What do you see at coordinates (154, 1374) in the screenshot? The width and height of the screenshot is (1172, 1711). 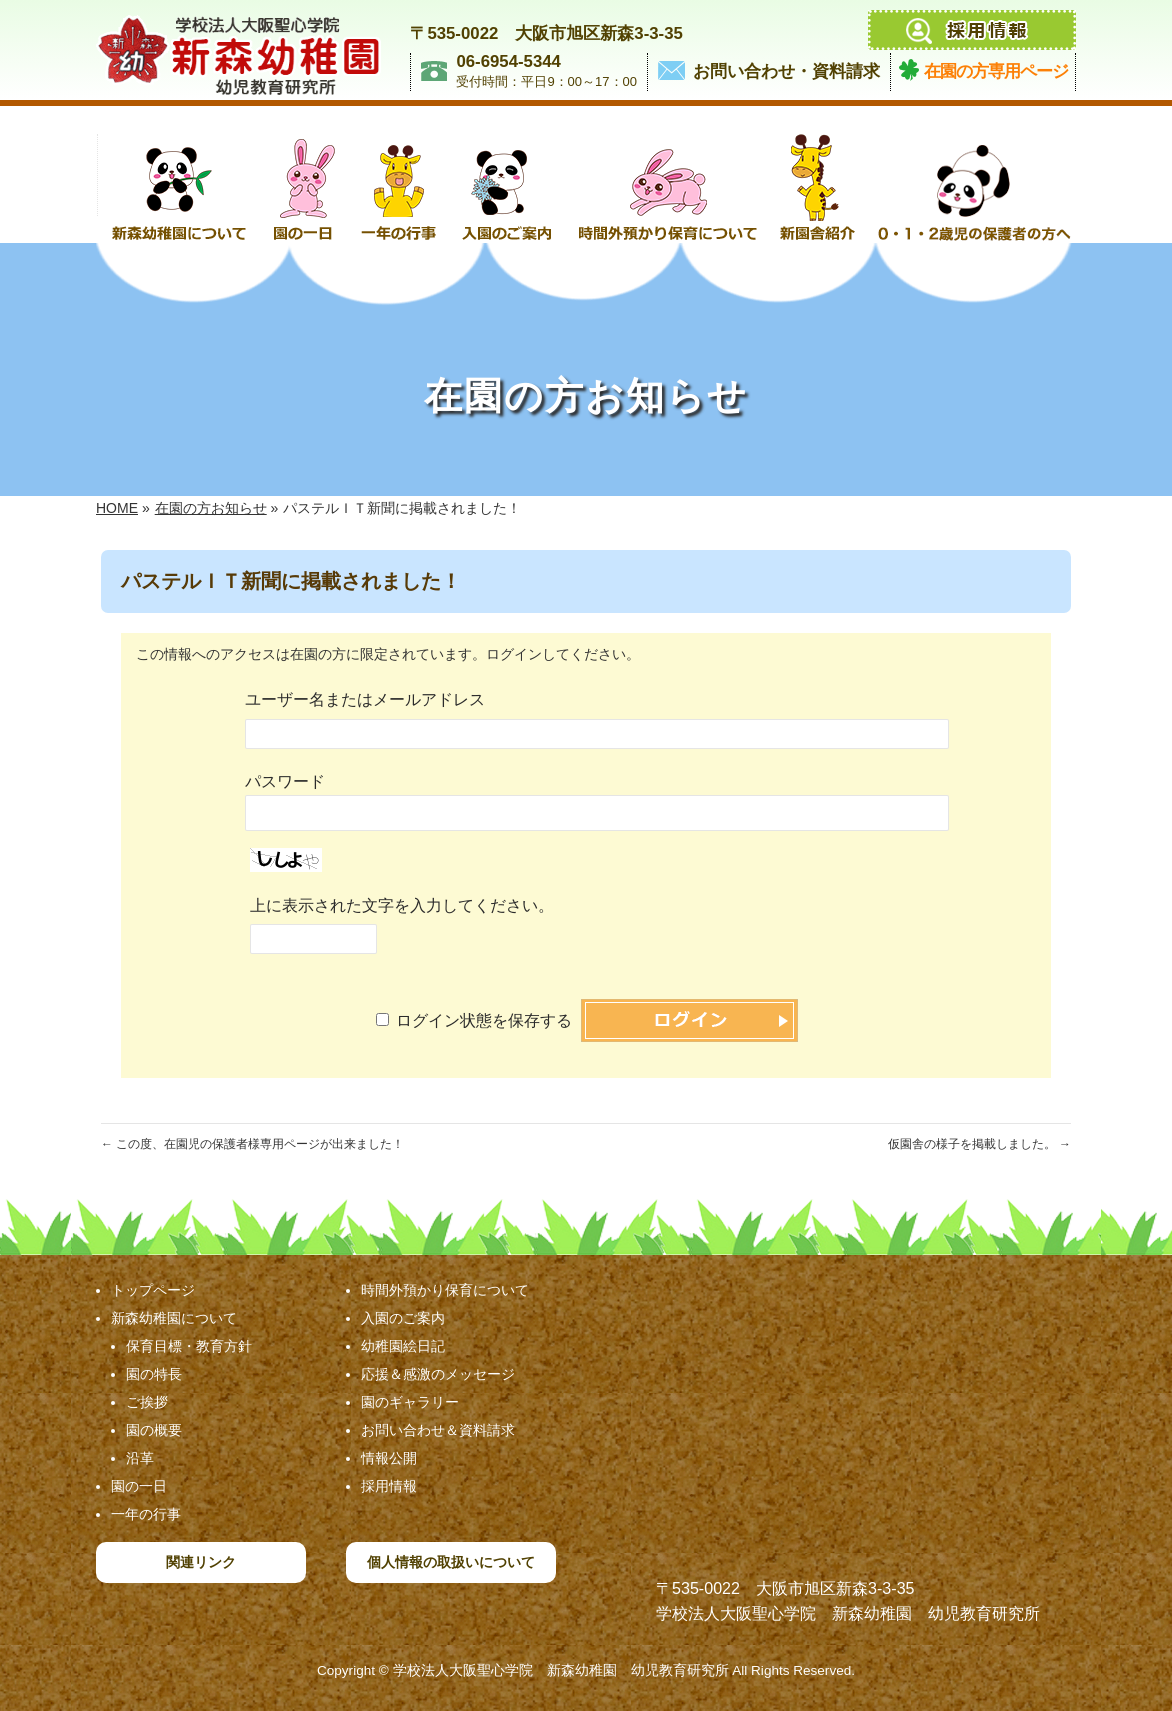 I see `園の特長` at bounding box center [154, 1374].